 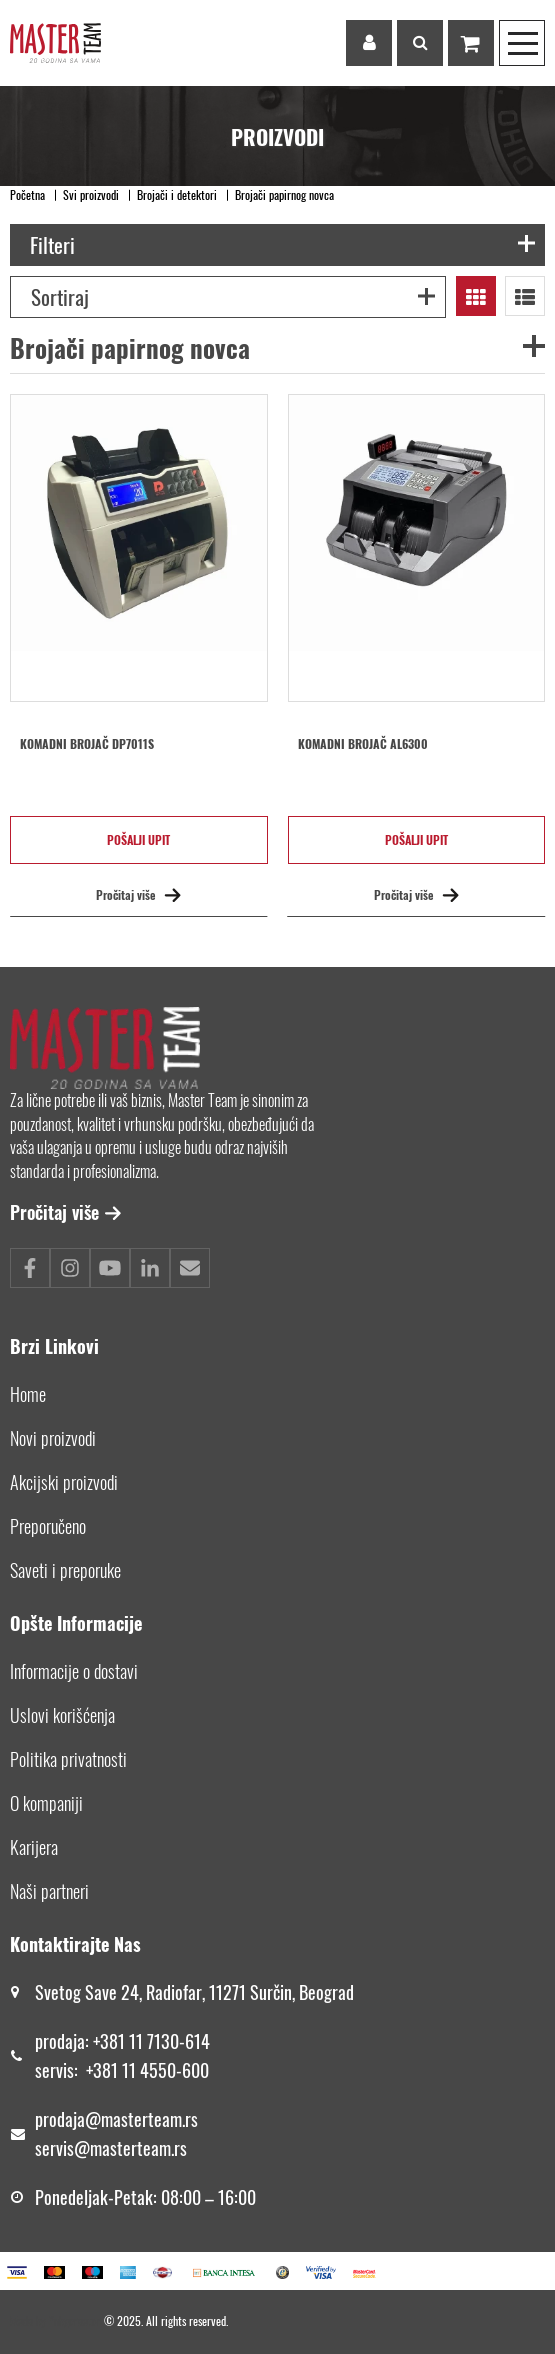 I want to click on Pošalji upit, so click(x=138, y=839).